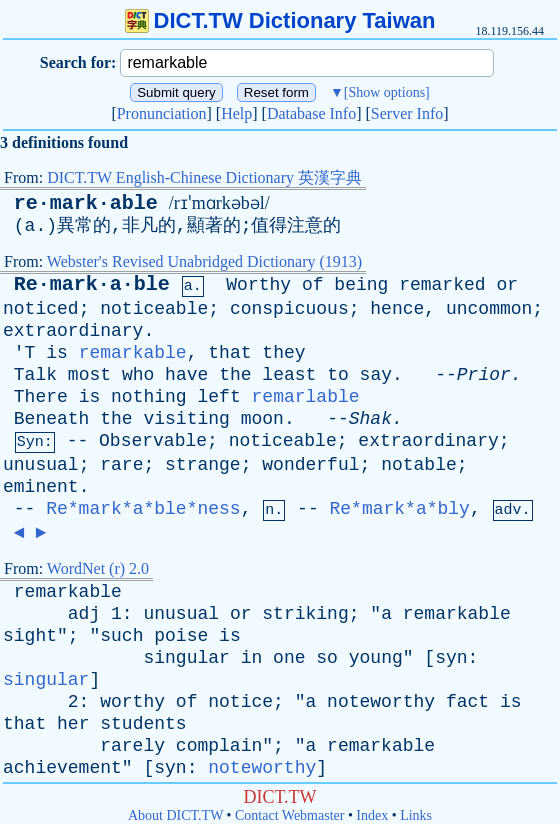  I want to click on Beneath, so click(52, 419).